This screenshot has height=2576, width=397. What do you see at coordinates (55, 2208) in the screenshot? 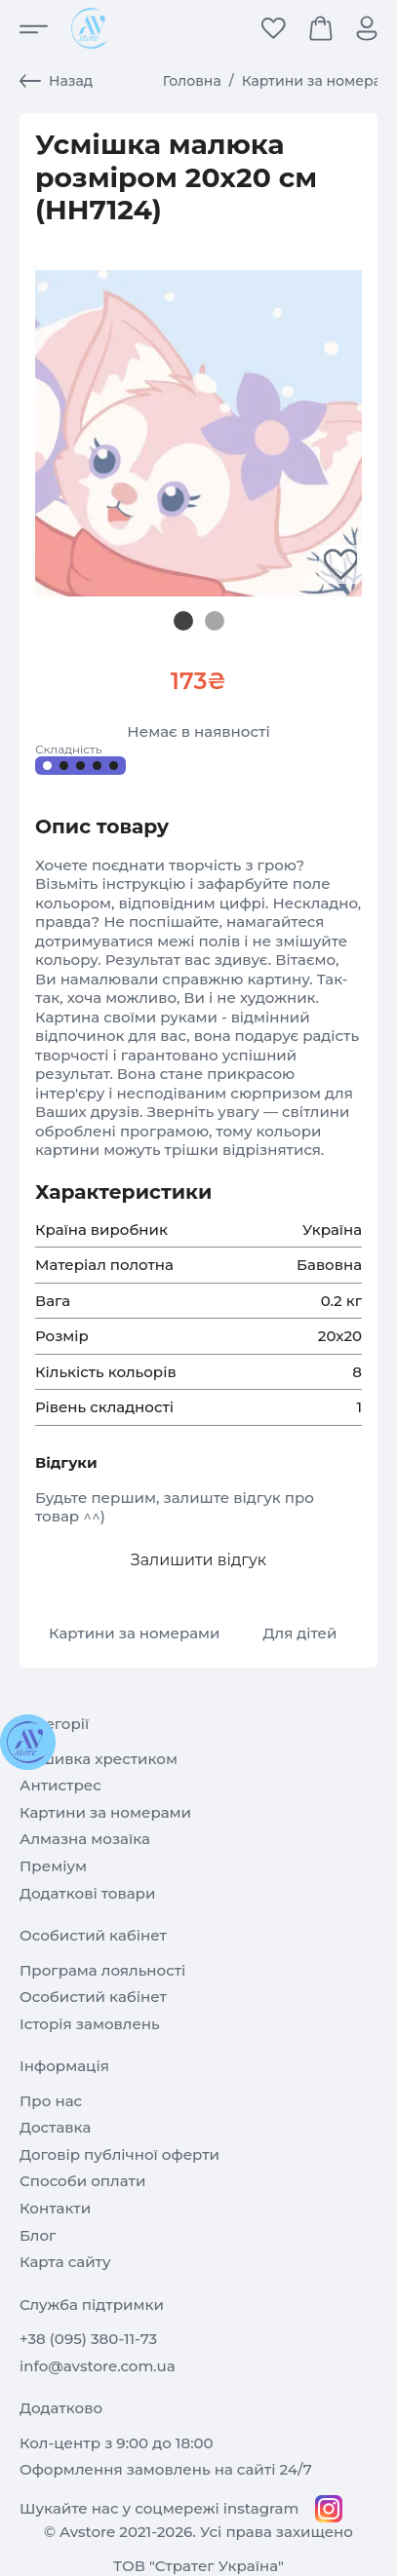
I see `Контакти` at bounding box center [55, 2208].